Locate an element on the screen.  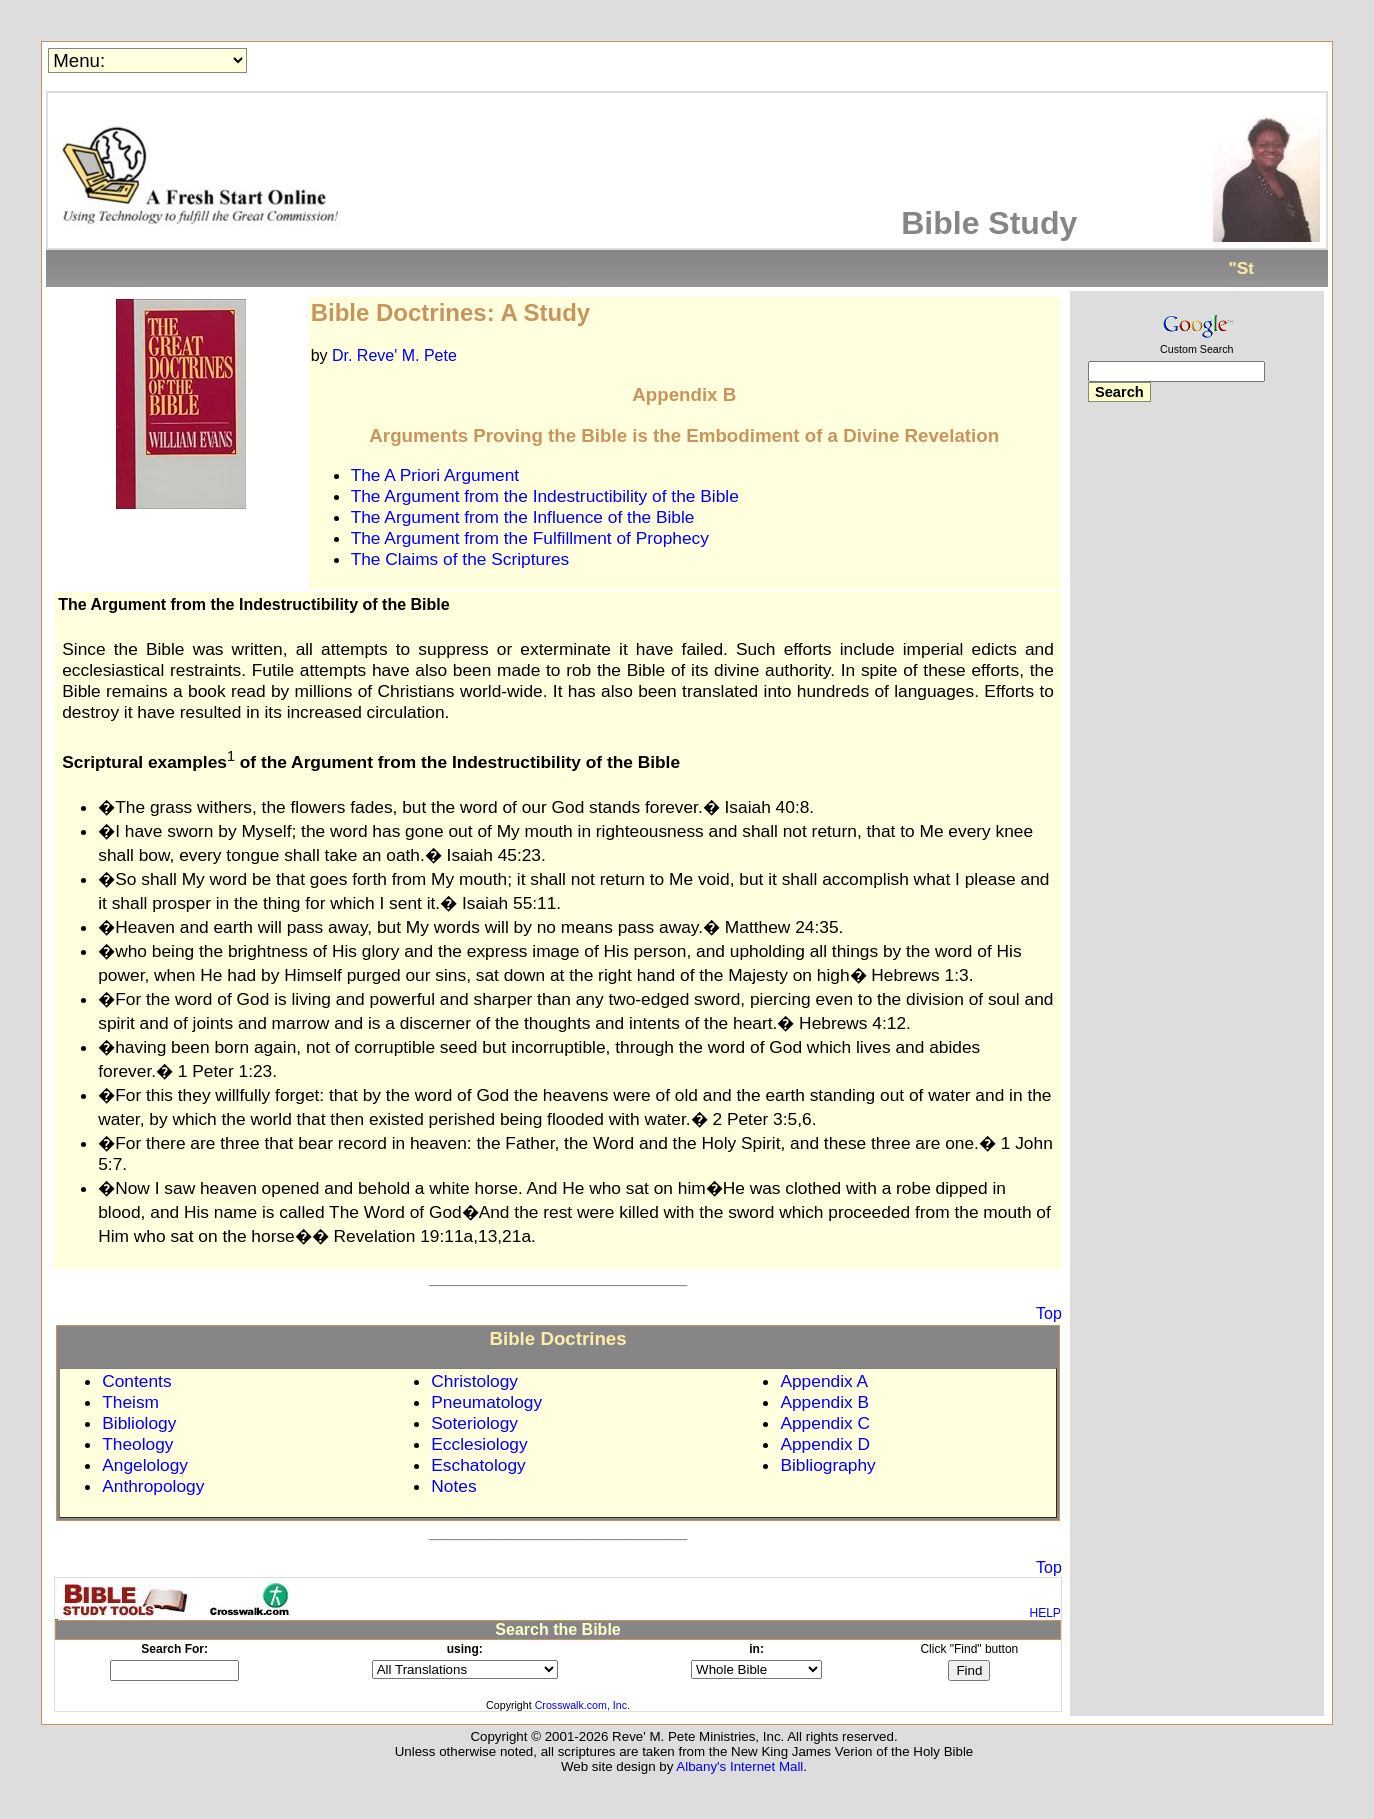
[Advertisement] is located at coordinates (1197, 733).